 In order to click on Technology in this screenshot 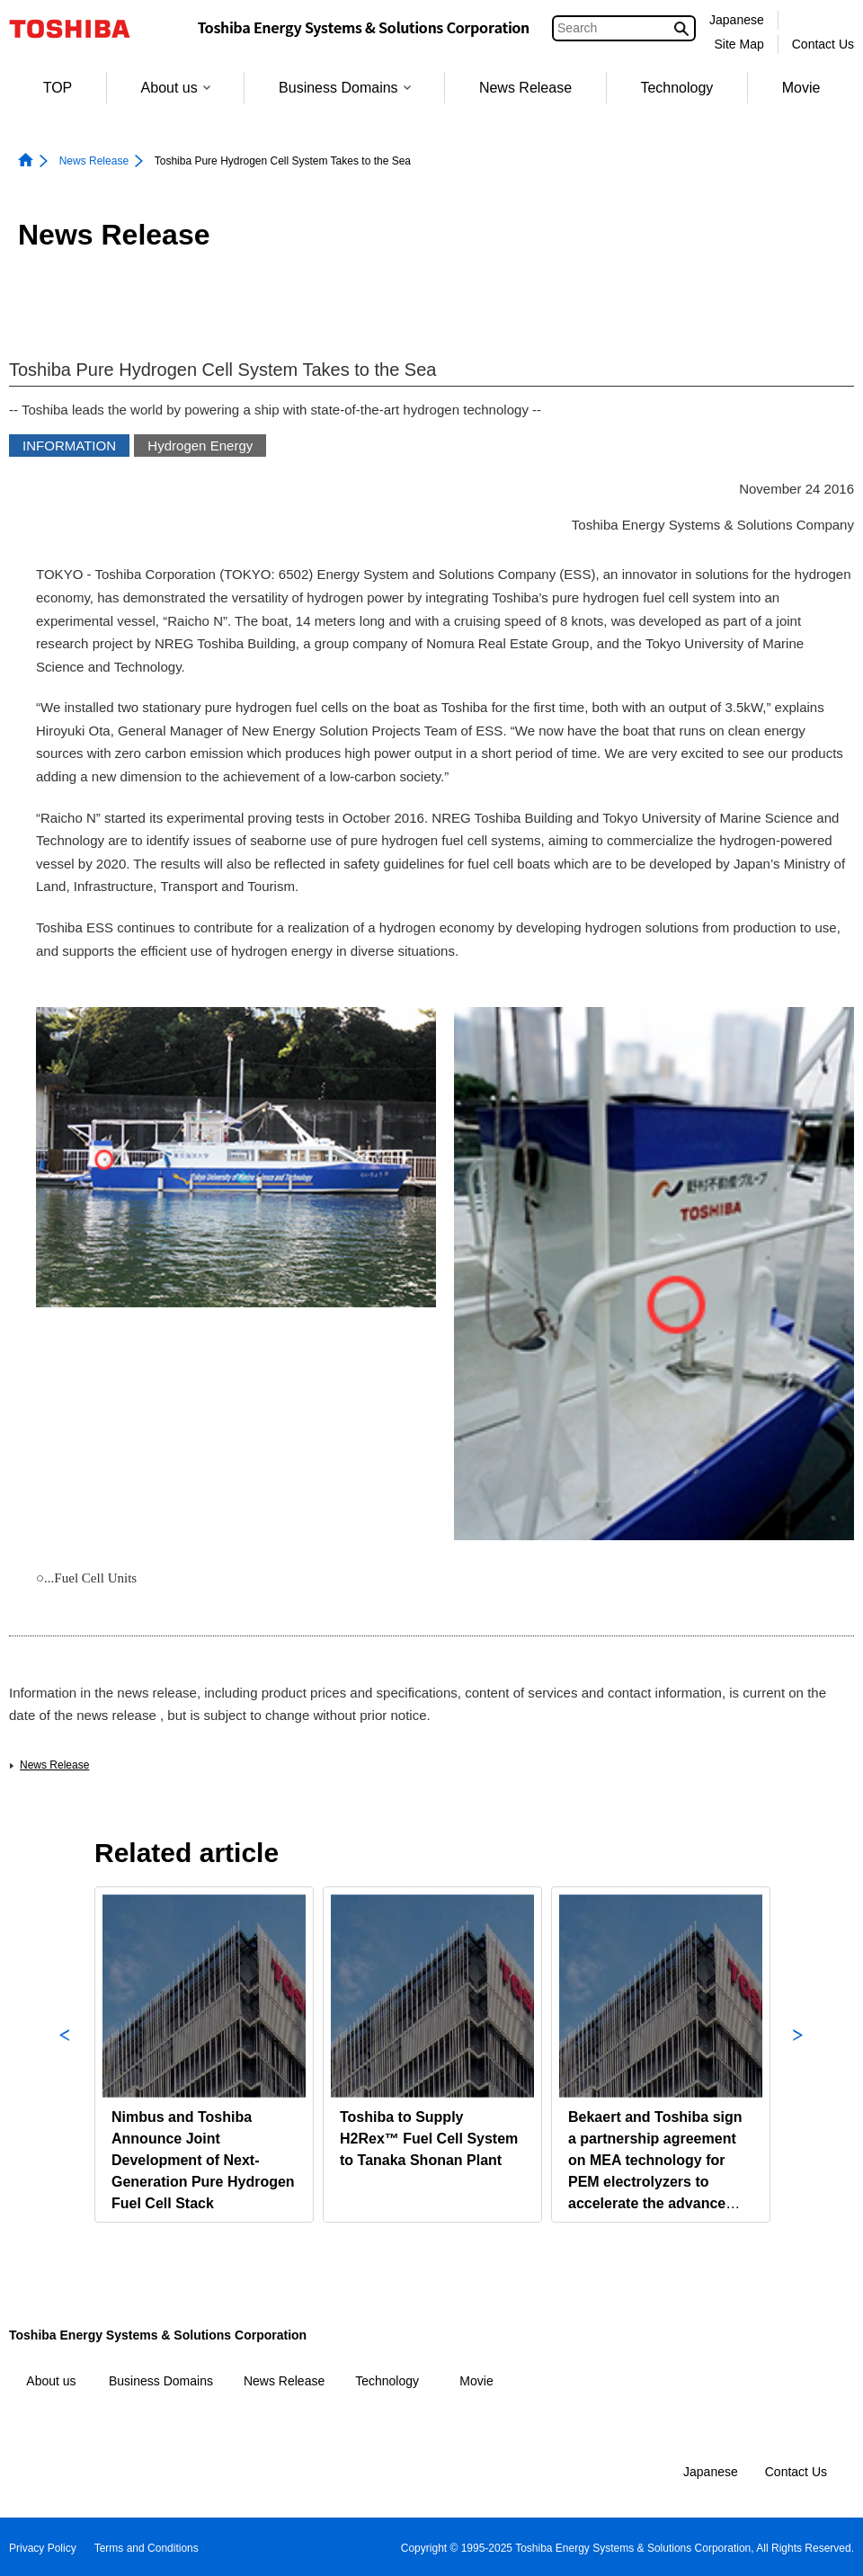, I will do `click(676, 87)`.